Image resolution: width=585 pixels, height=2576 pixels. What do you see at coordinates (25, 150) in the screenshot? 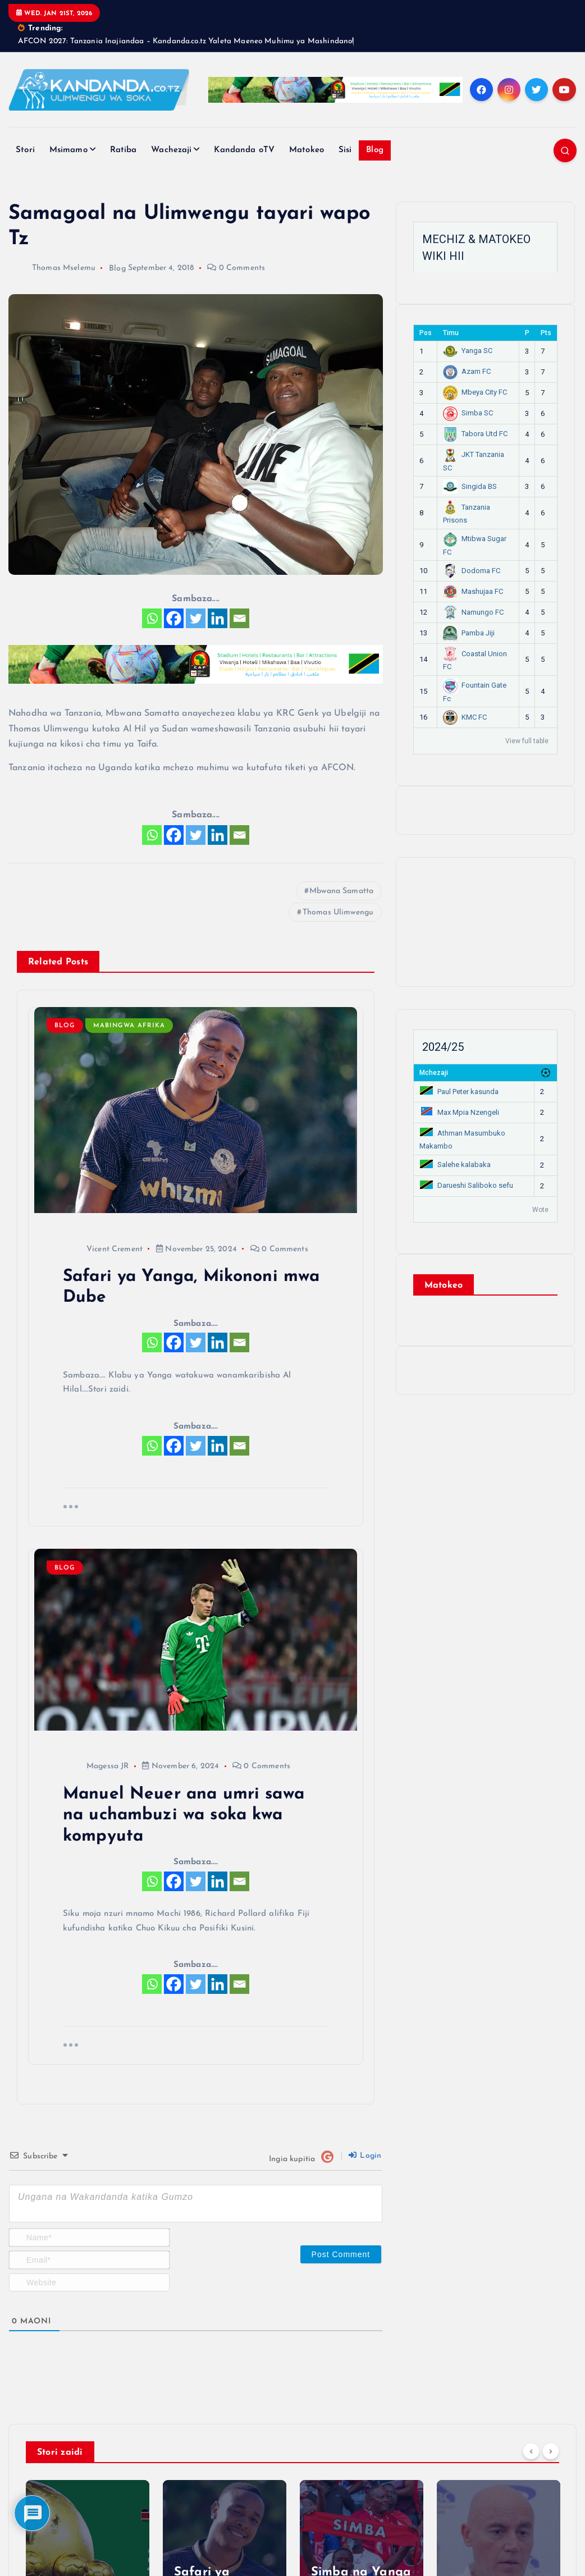
I see `Stori` at bounding box center [25, 150].